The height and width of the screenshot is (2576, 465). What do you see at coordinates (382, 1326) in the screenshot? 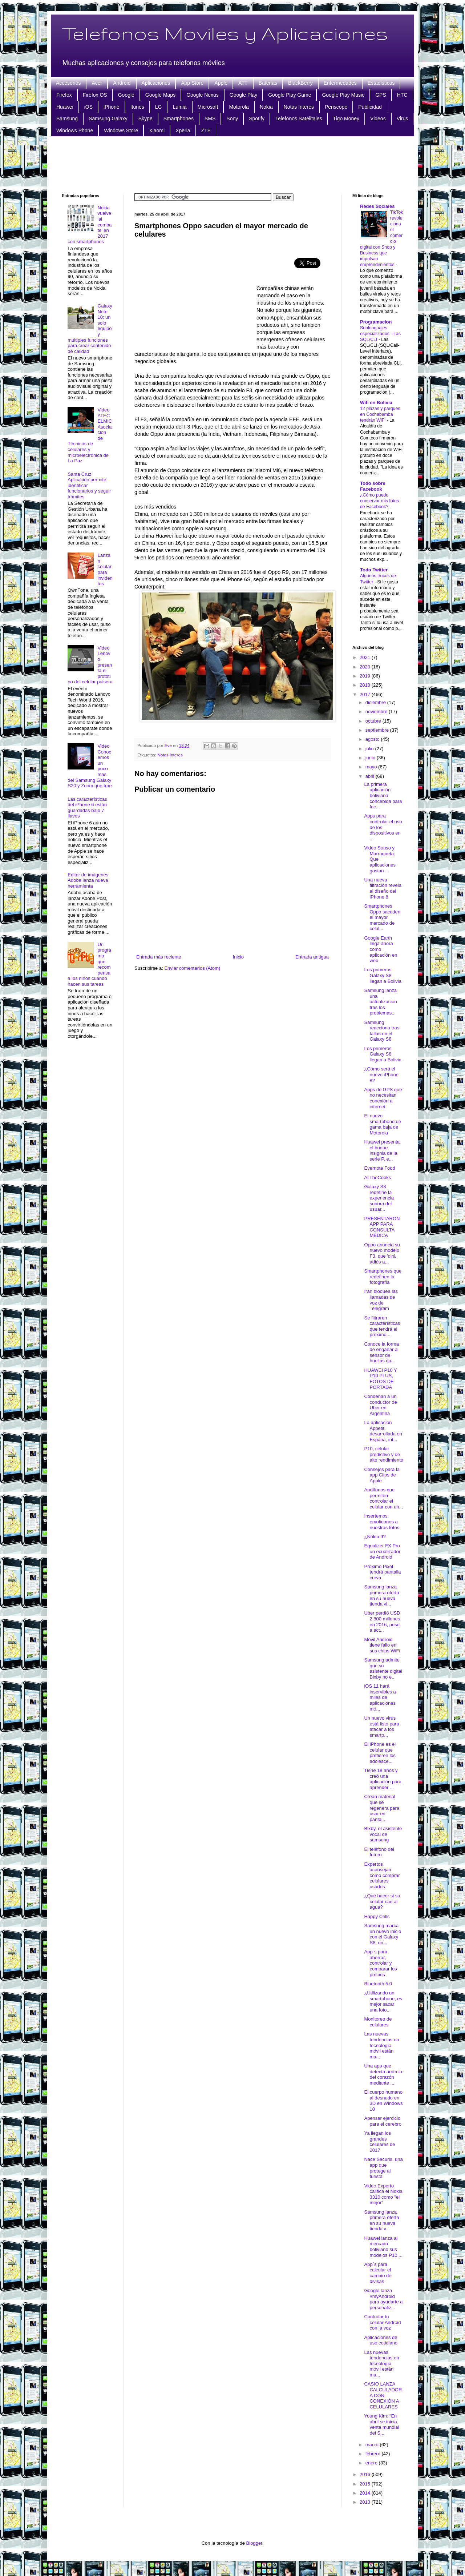
I see `Se filtraron características que tendrá el próximo...` at bounding box center [382, 1326].